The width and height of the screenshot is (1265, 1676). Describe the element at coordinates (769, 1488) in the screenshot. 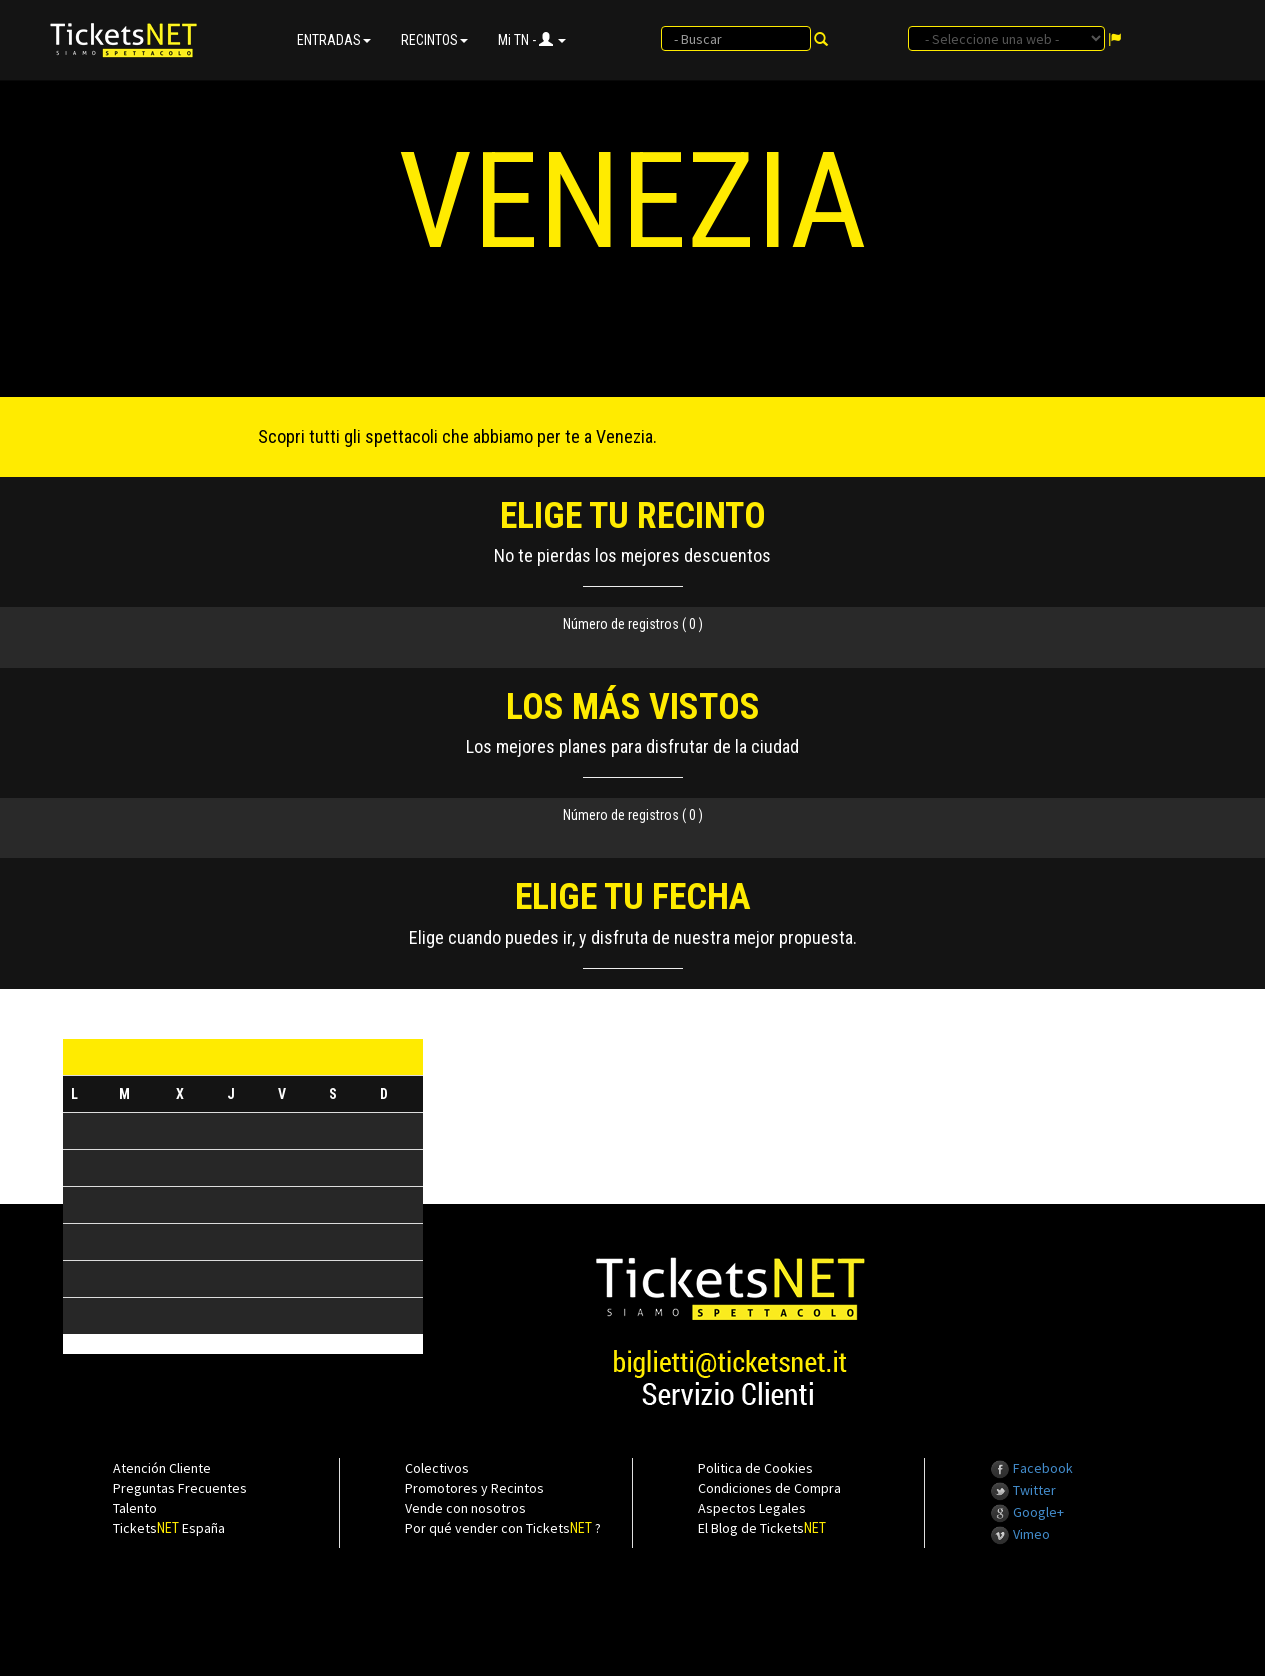

I see `Condiciones de Compra` at that location.